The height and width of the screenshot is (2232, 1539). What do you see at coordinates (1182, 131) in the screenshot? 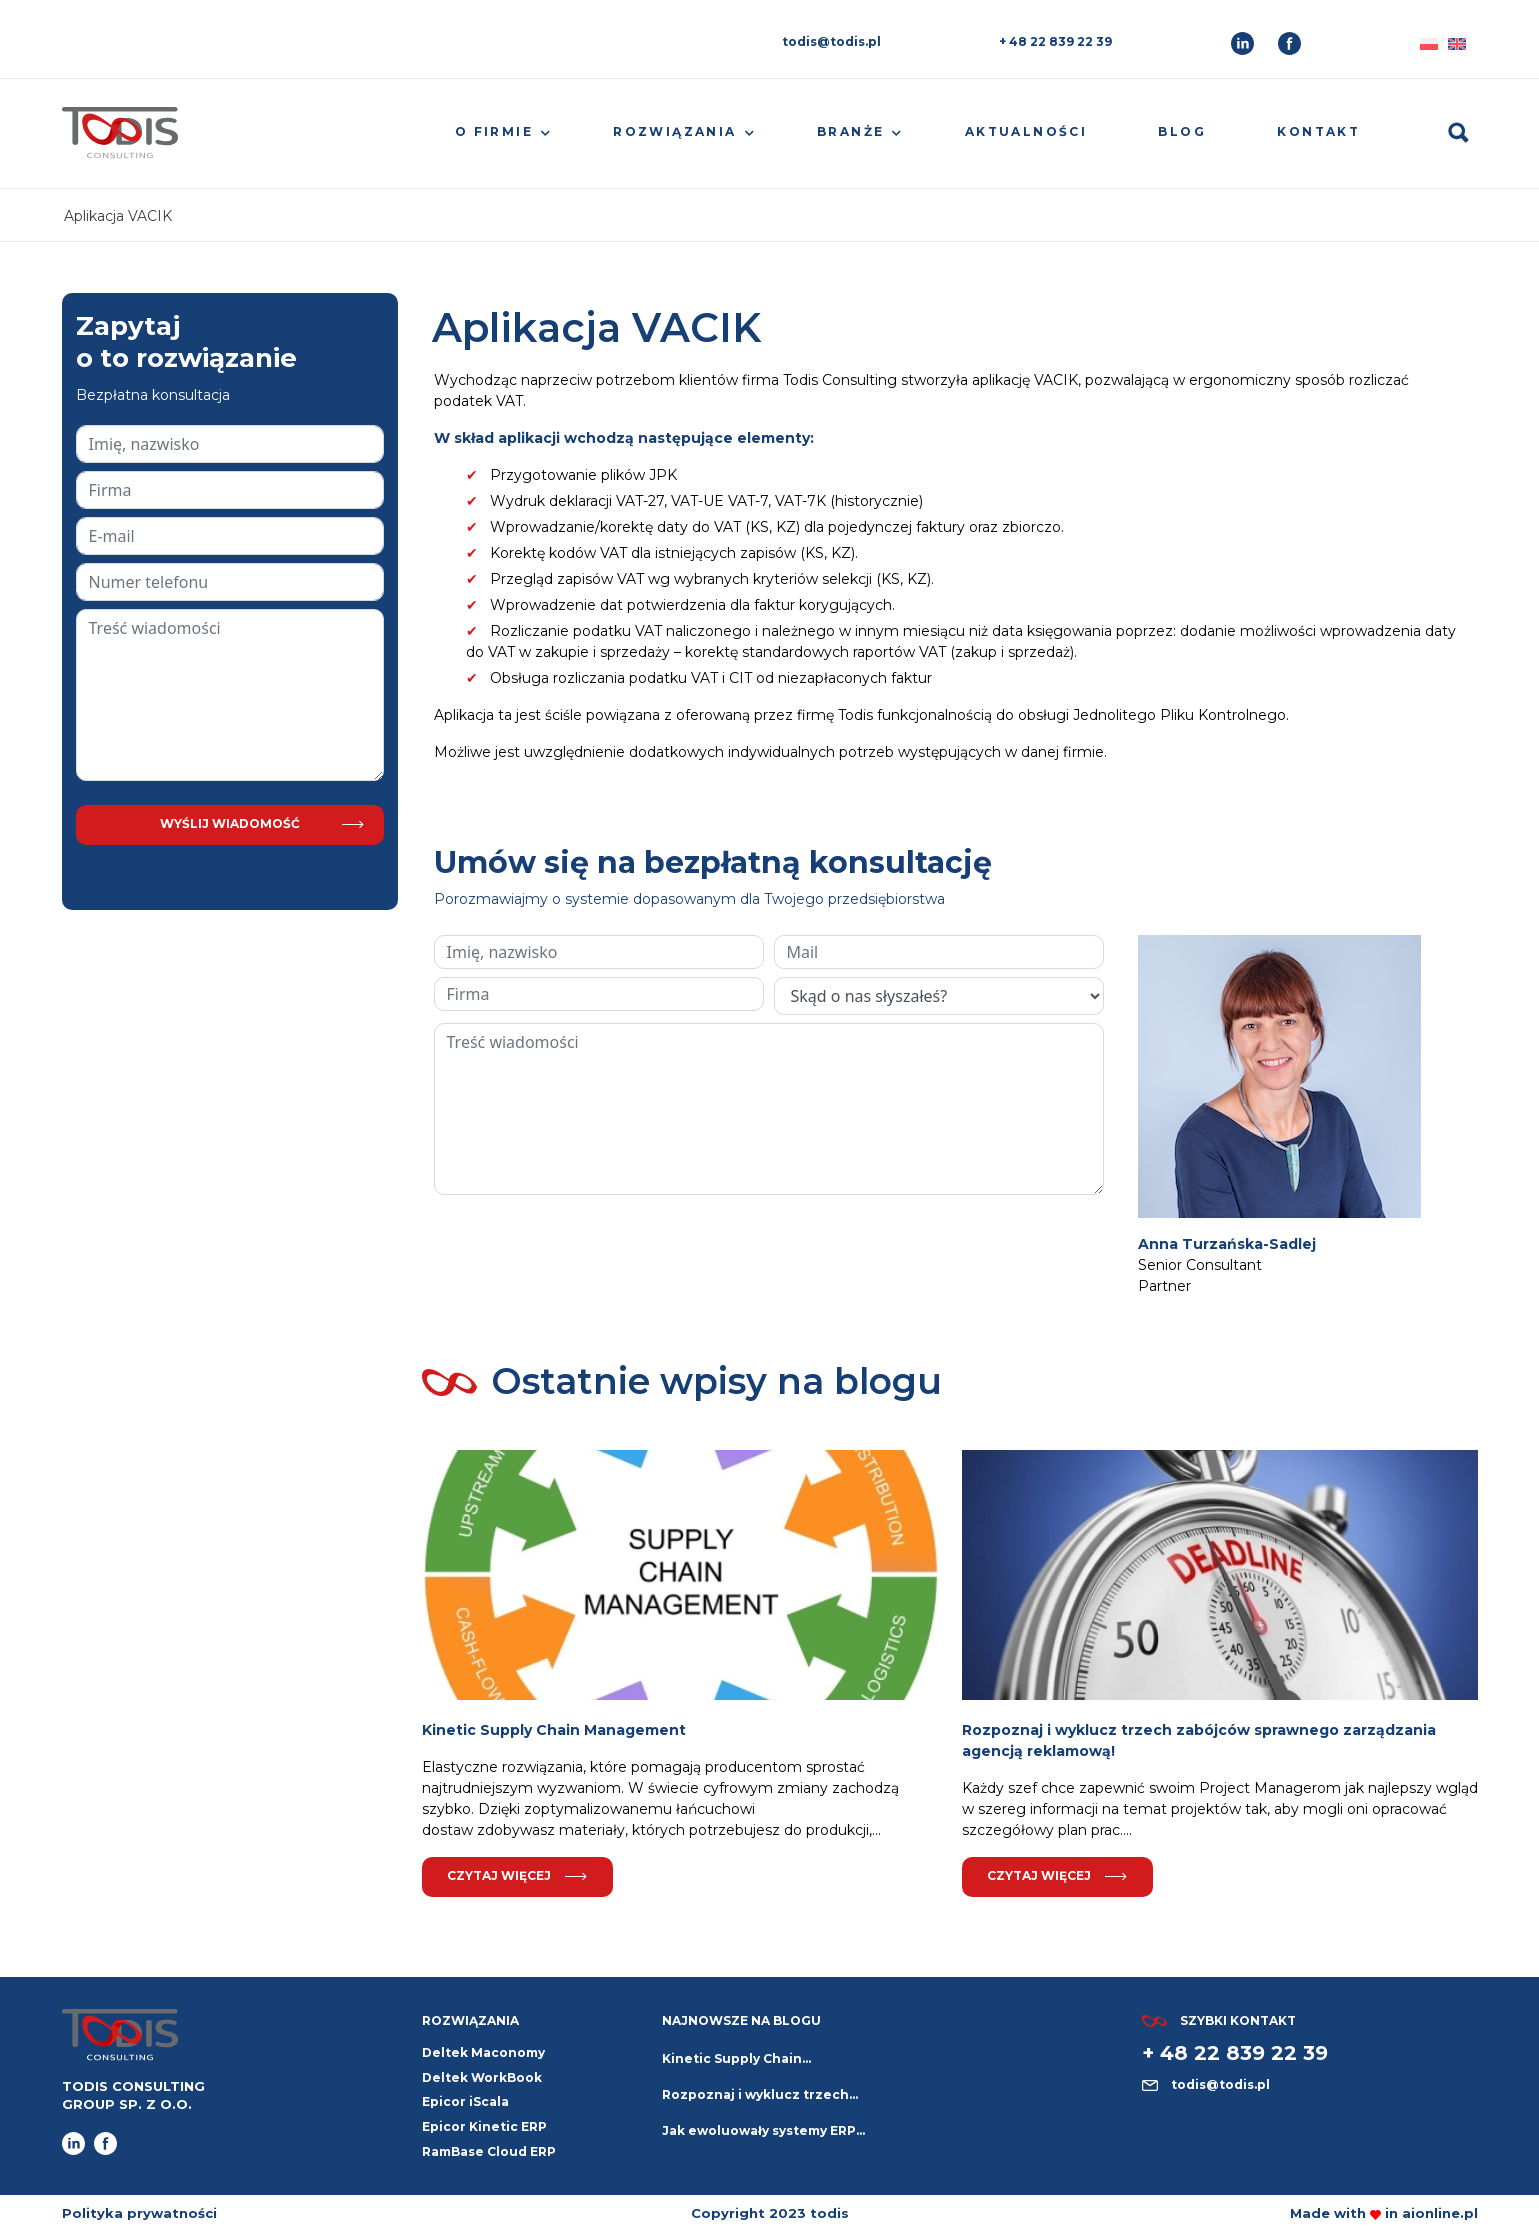
I see `Blog` at bounding box center [1182, 131].